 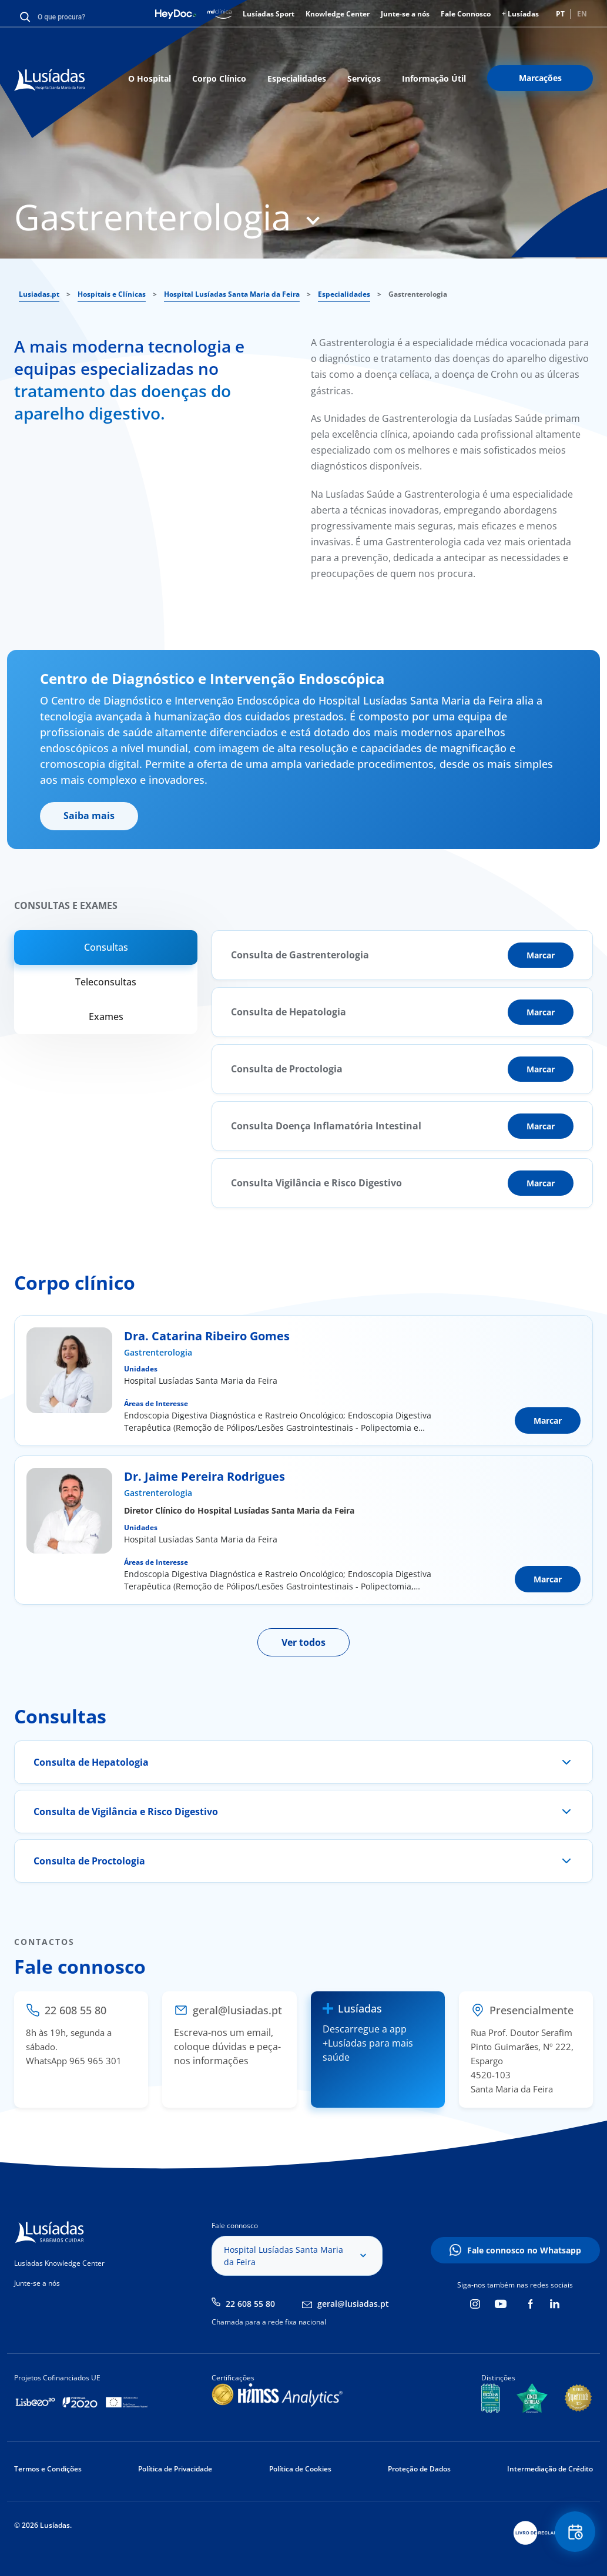 What do you see at coordinates (466, 14) in the screenshot?
I see `Fale Connosco` at bounding box center [466, 14].